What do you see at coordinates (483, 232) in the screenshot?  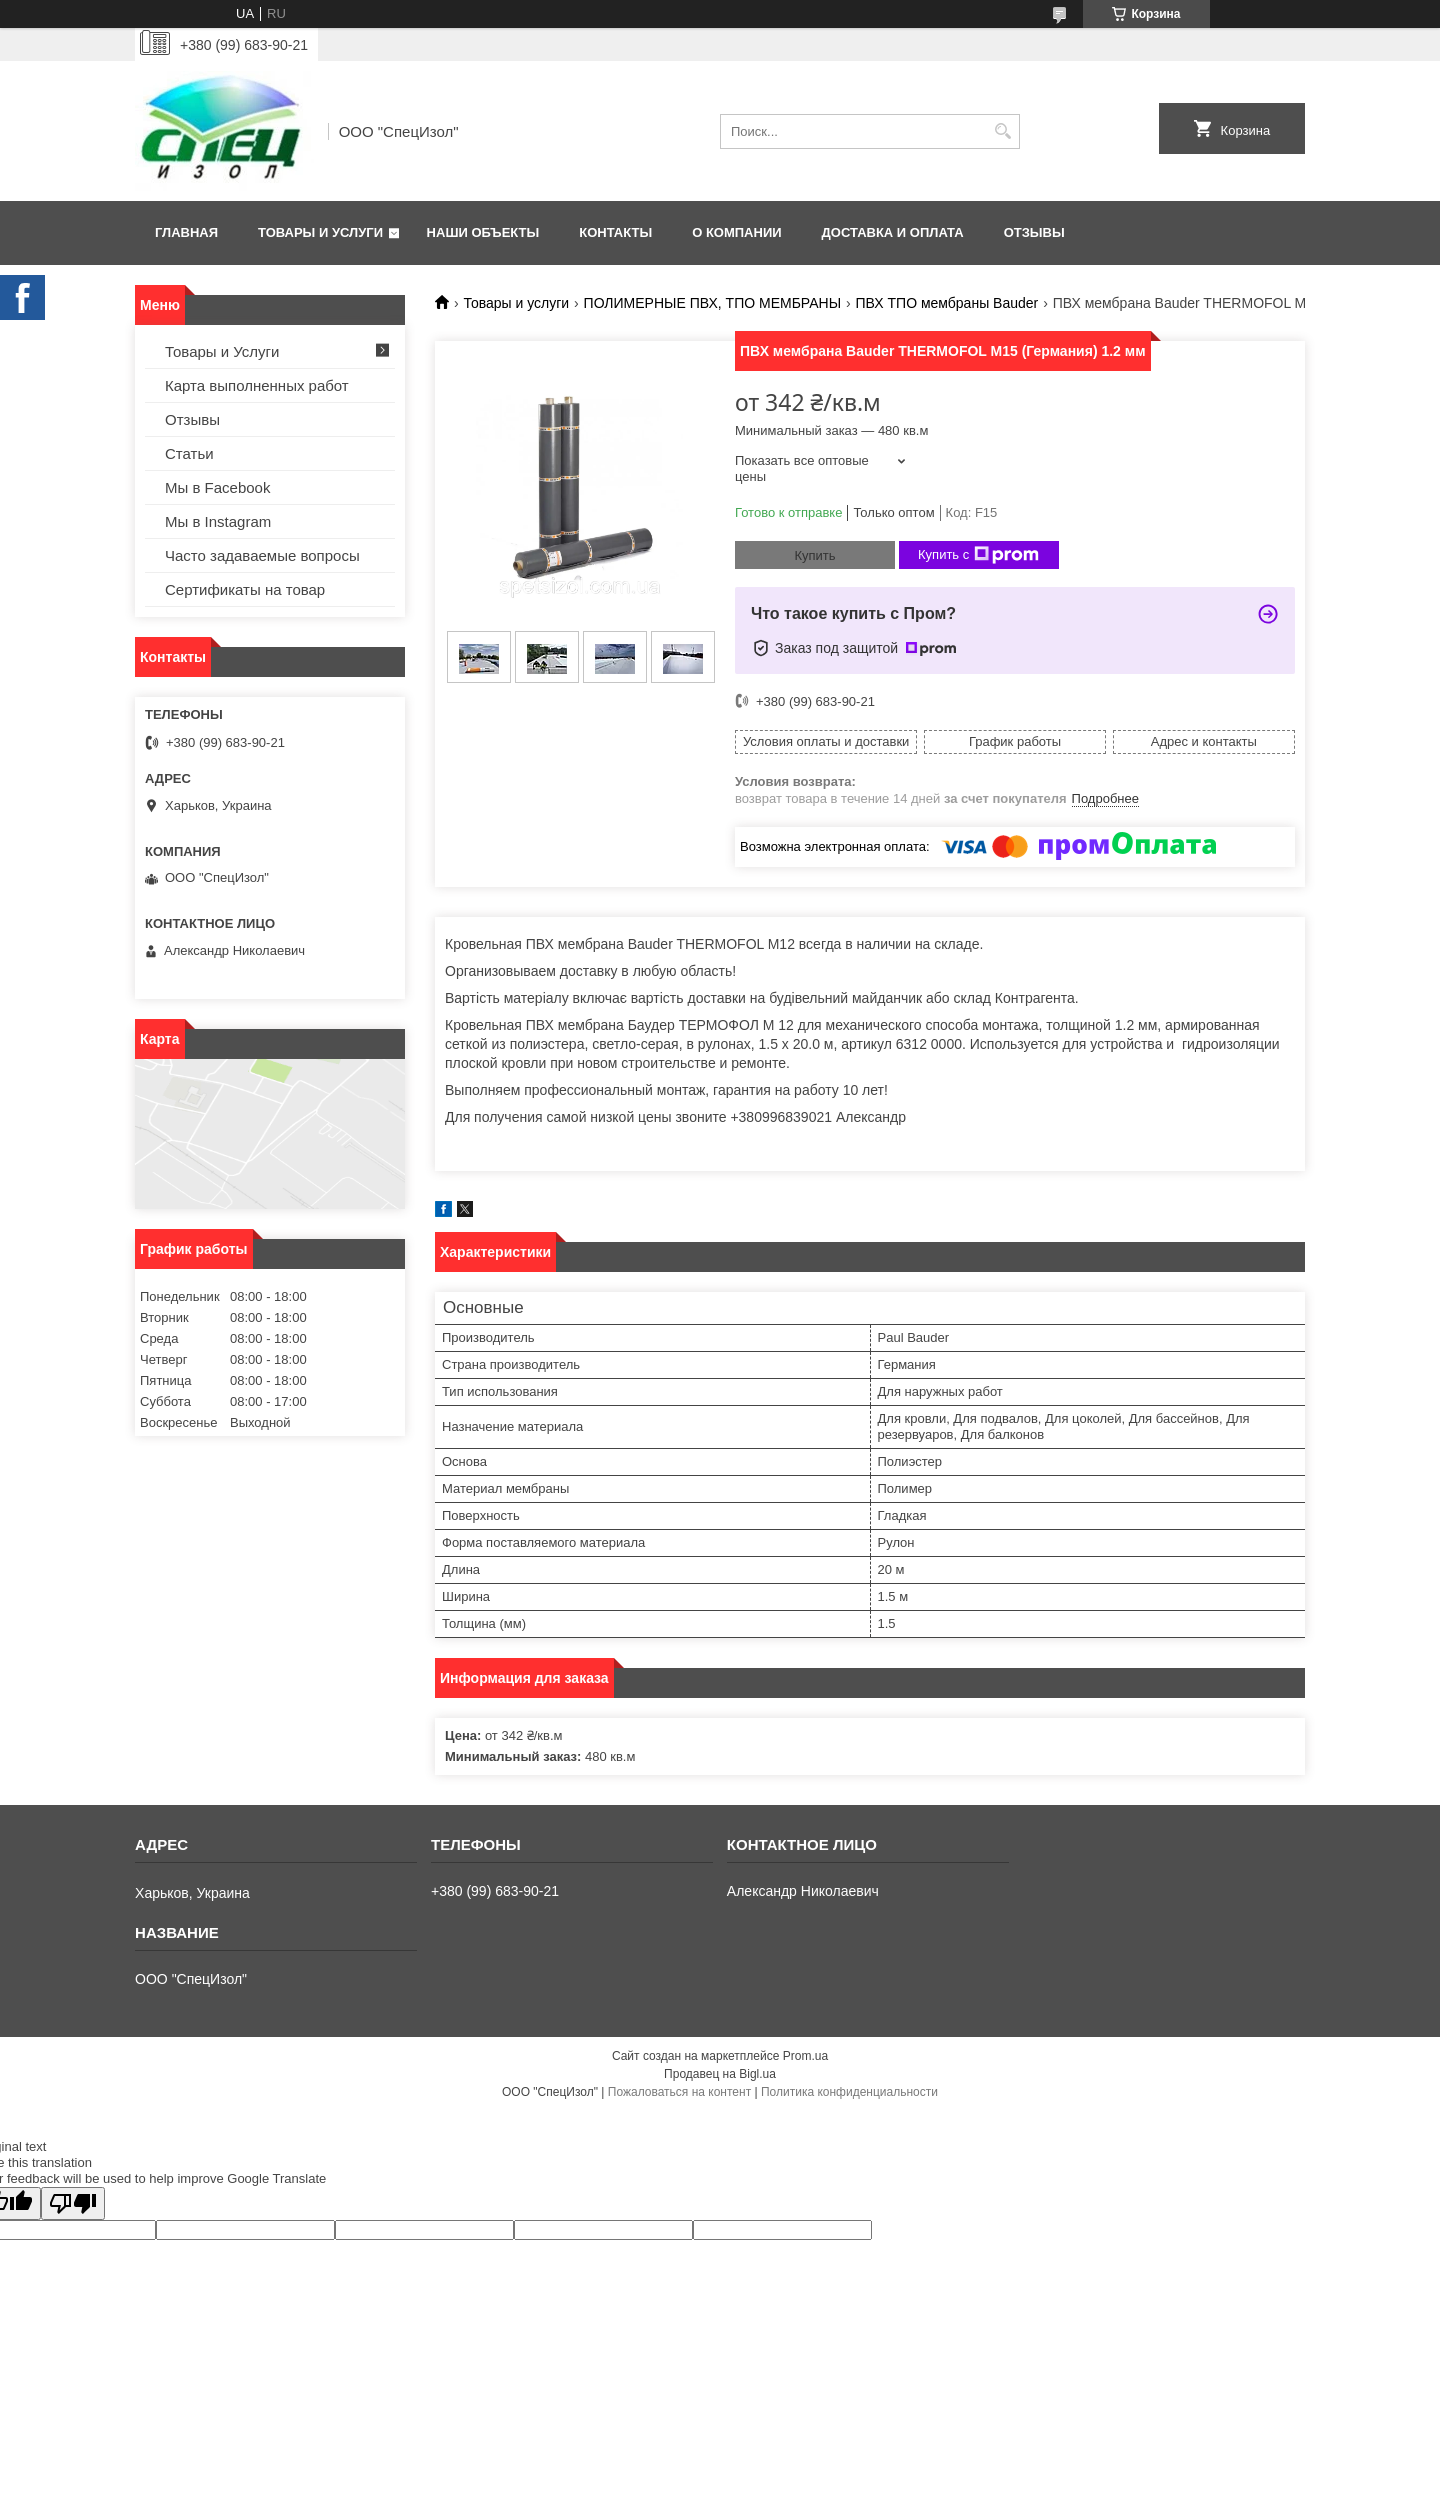 I see `Наши объекты` at bounding box center [483, 232].